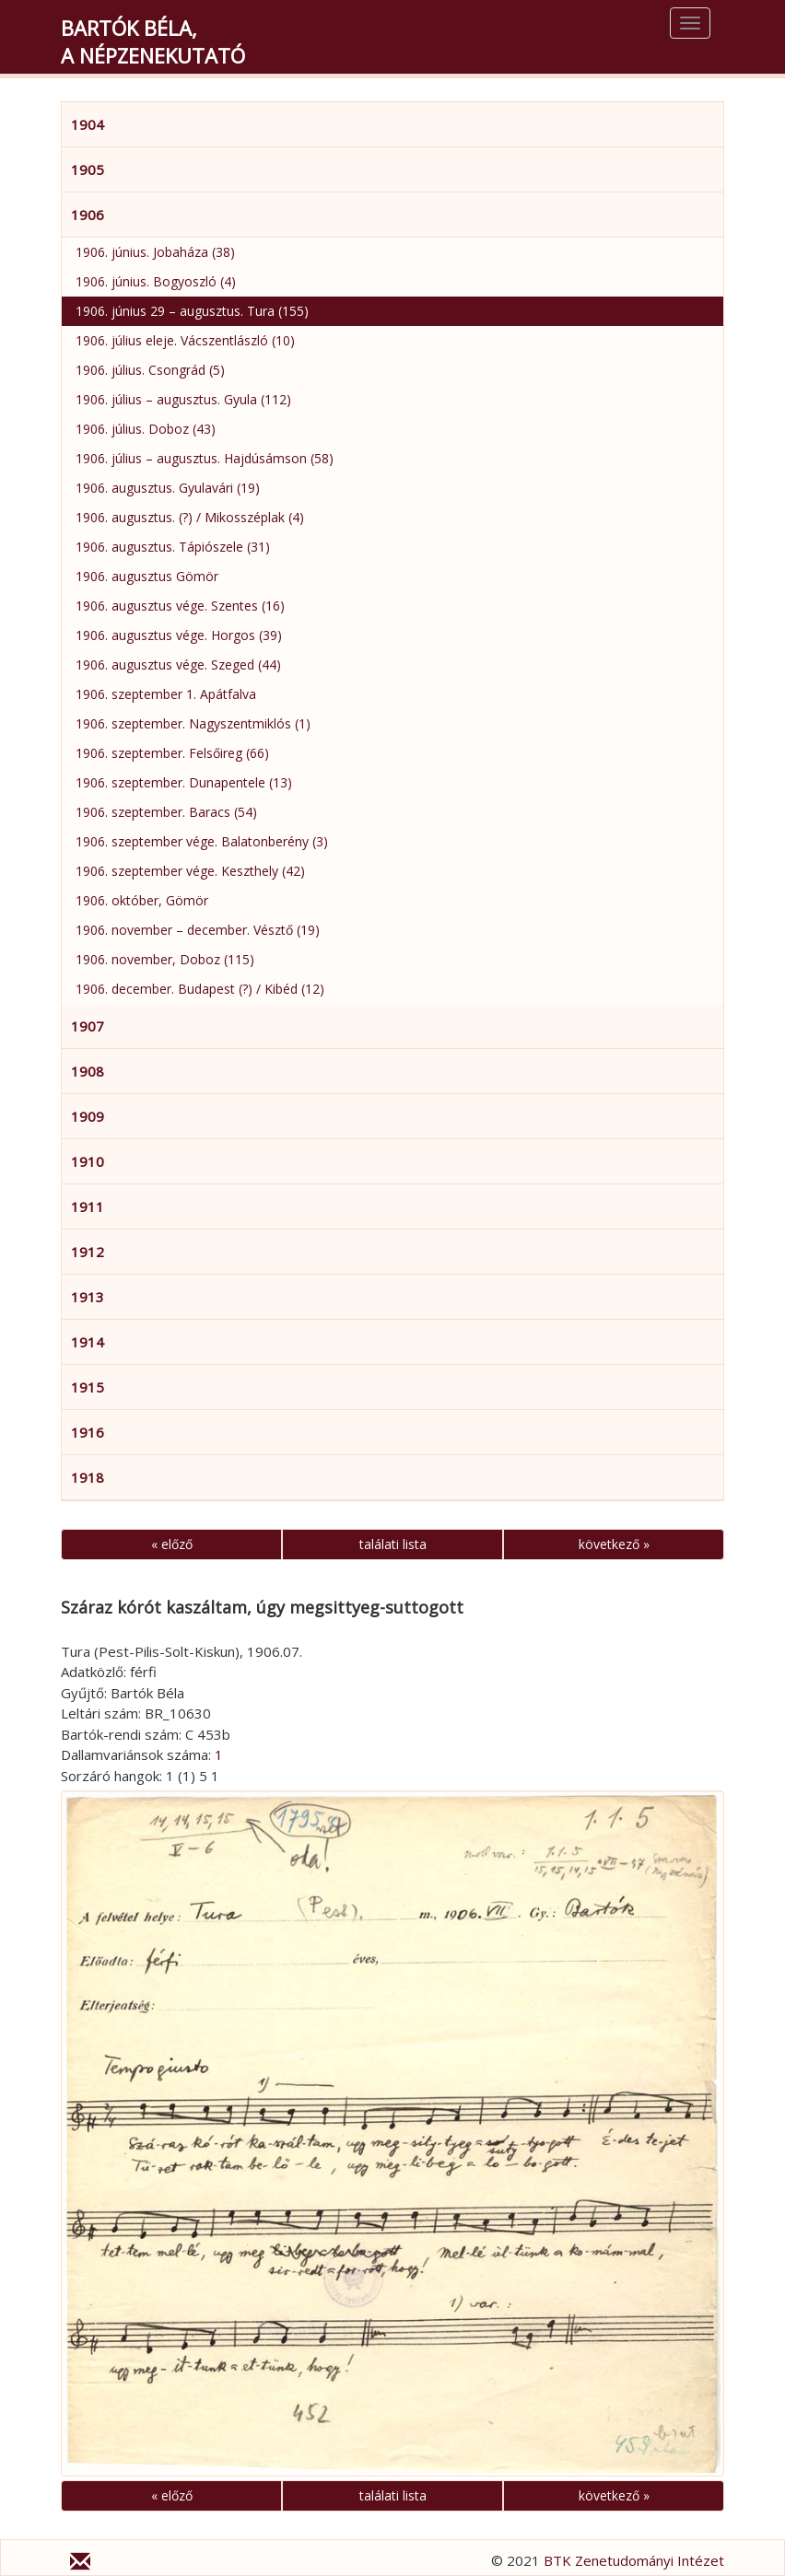 The image size is (785, 2576). Describe the element at coordinates (166, 812) in the screenshot. I see `1906. szeptember. Baracs (54)` at that location.